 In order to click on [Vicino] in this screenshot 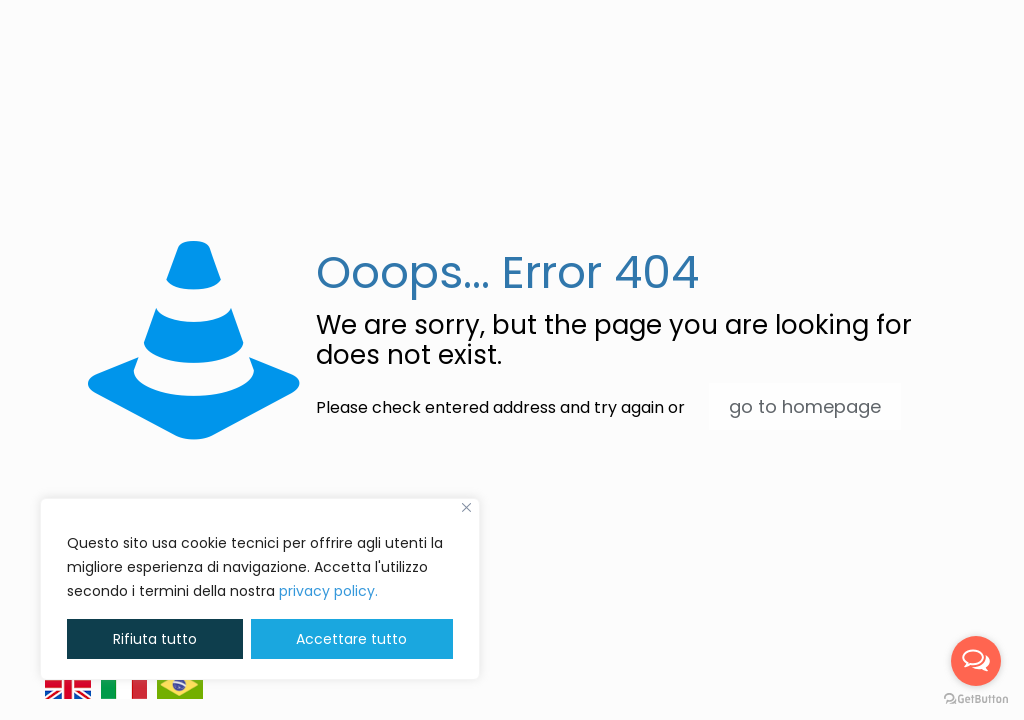, I will do `click(466, 507)`.